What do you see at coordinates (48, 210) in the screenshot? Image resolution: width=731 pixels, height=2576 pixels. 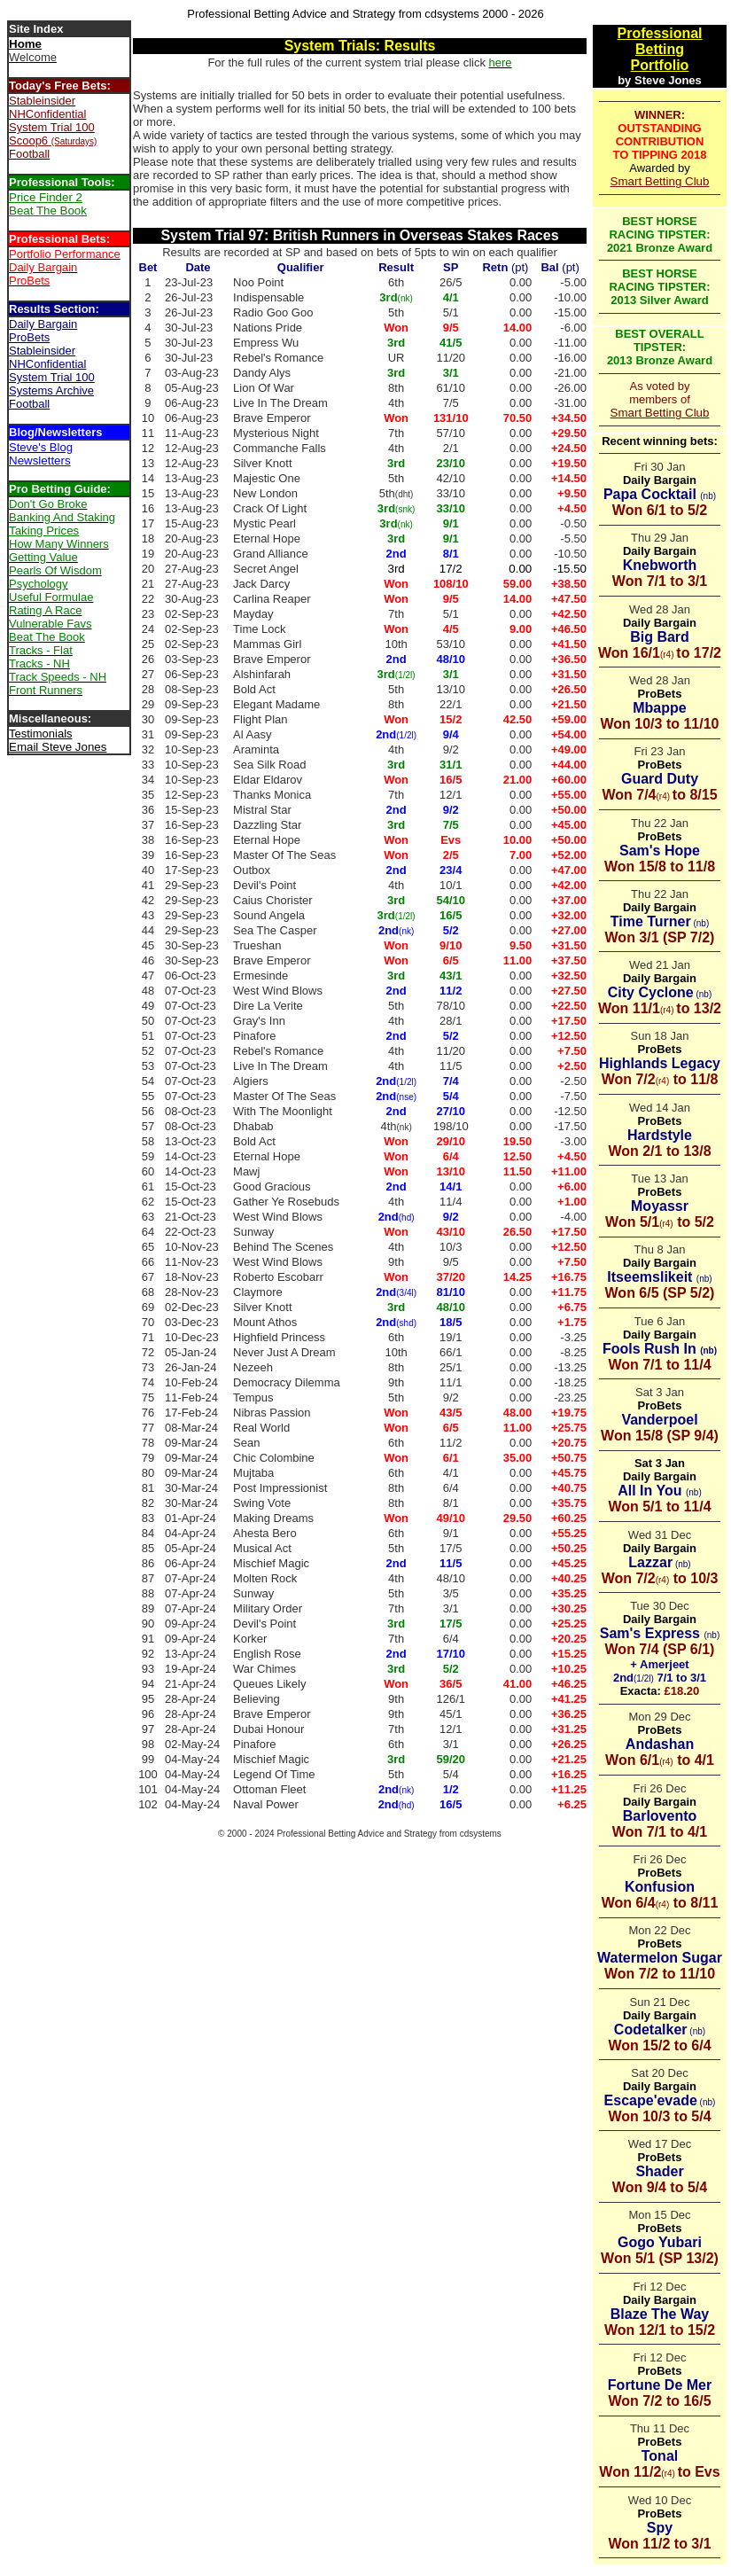 I see `Beat The Book` at bounding box center [48, 210].